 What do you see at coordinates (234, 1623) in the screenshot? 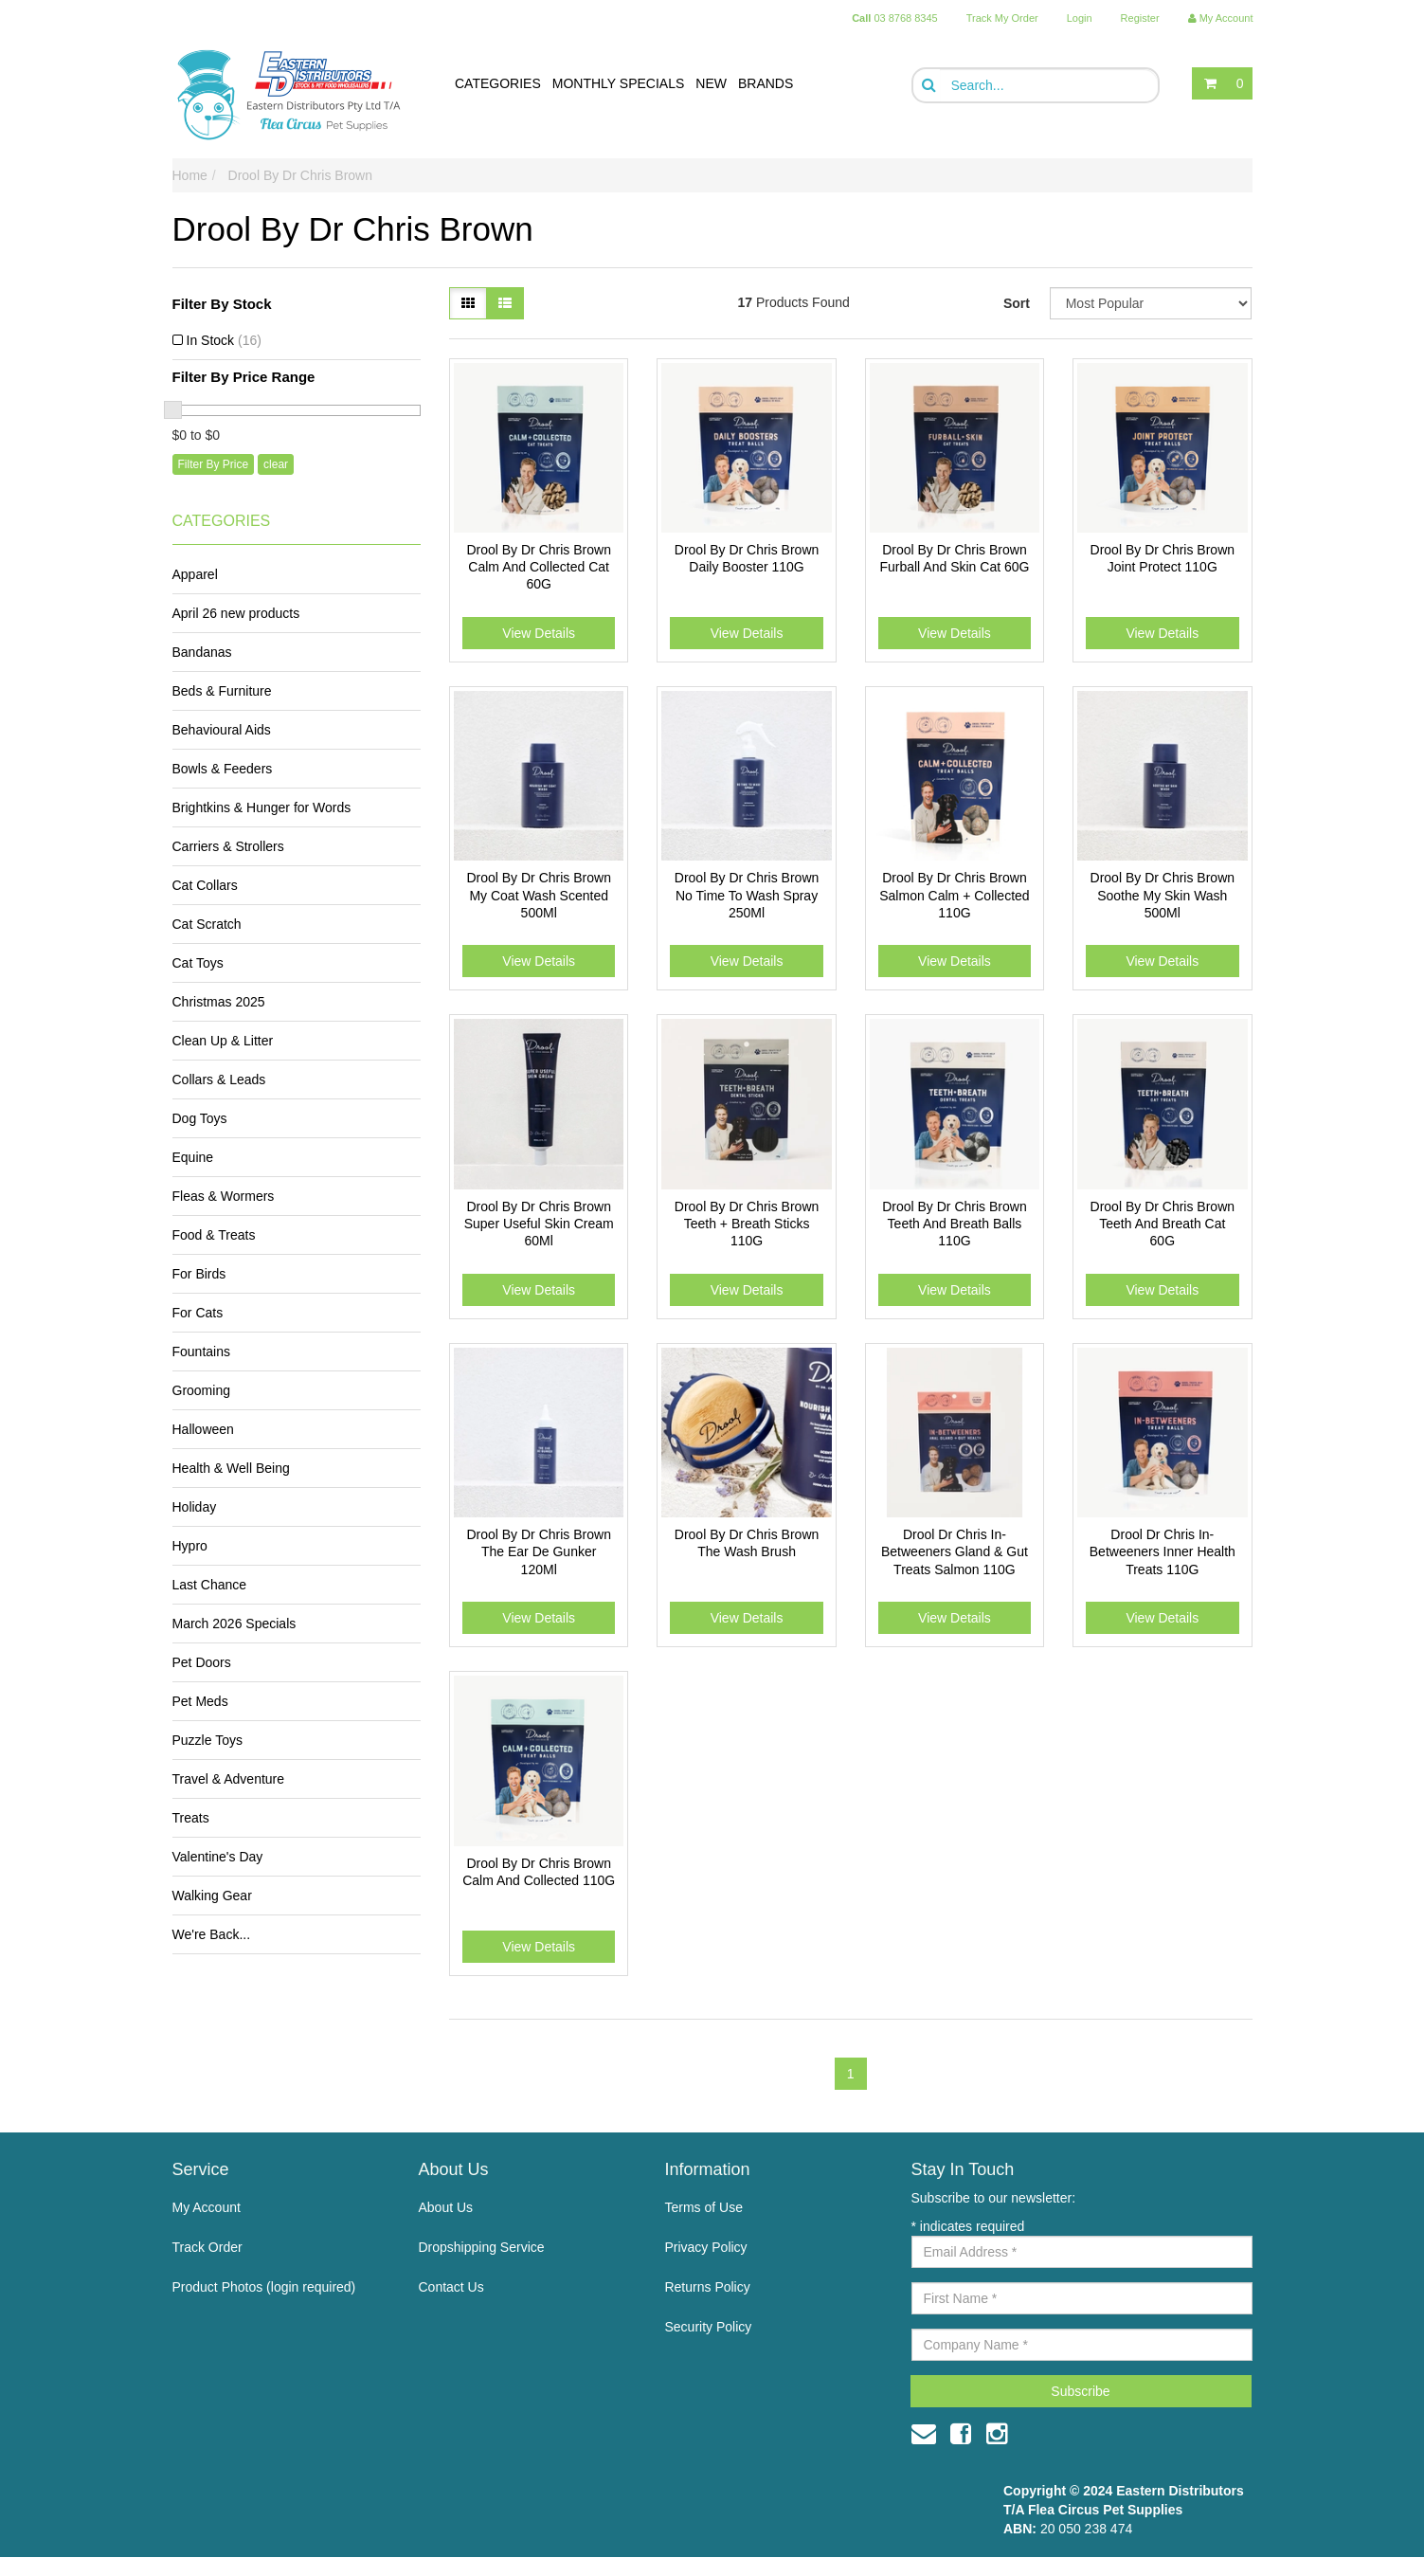
I see `March 2026 Specials` at bounding box center [234, 1623].